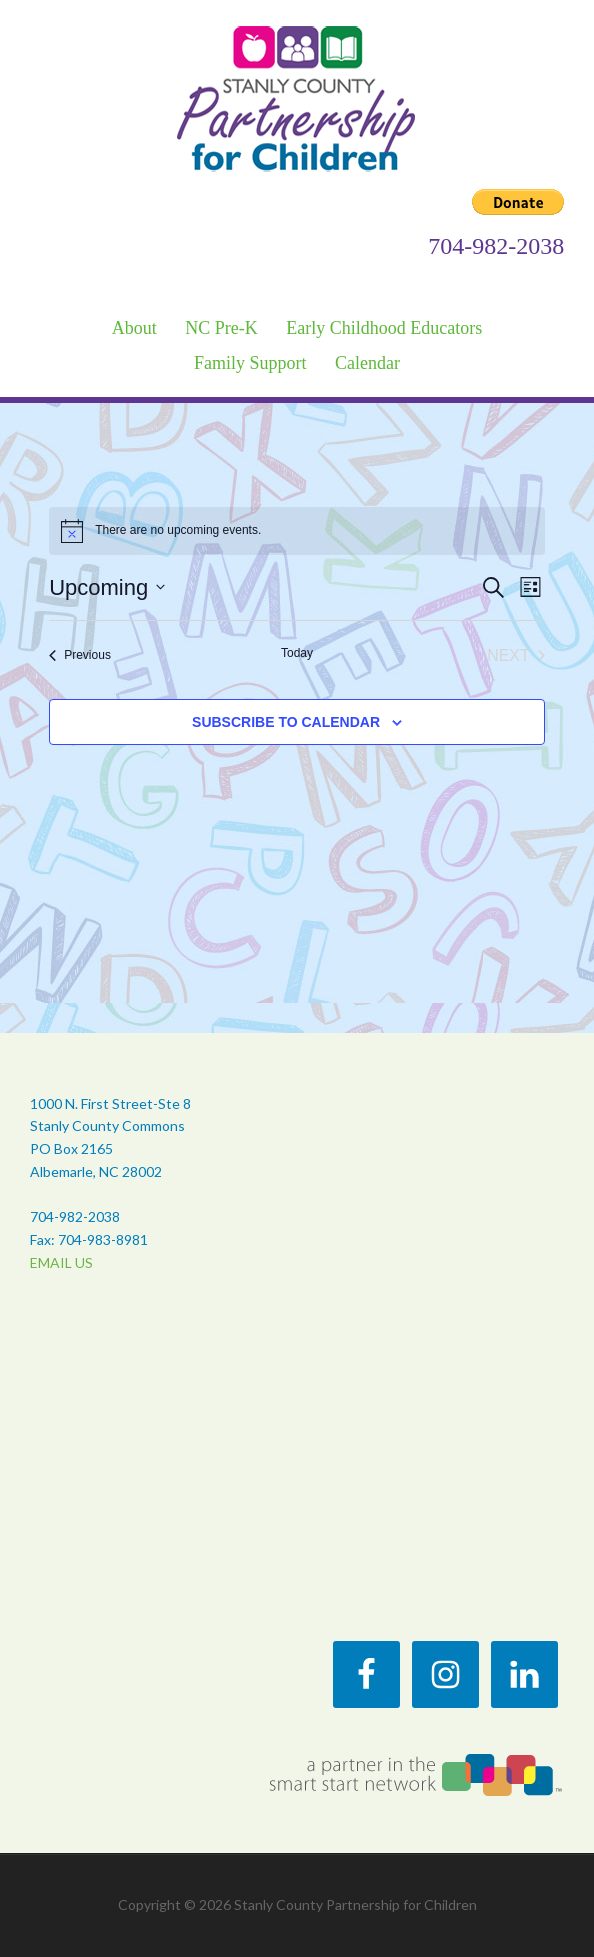 This screenshot has height=1957, width=594. What do you see at coordinates (297, 653) in the screenshot?
I see `Today [Click to select today's date]` at bounding box center [297, 653].